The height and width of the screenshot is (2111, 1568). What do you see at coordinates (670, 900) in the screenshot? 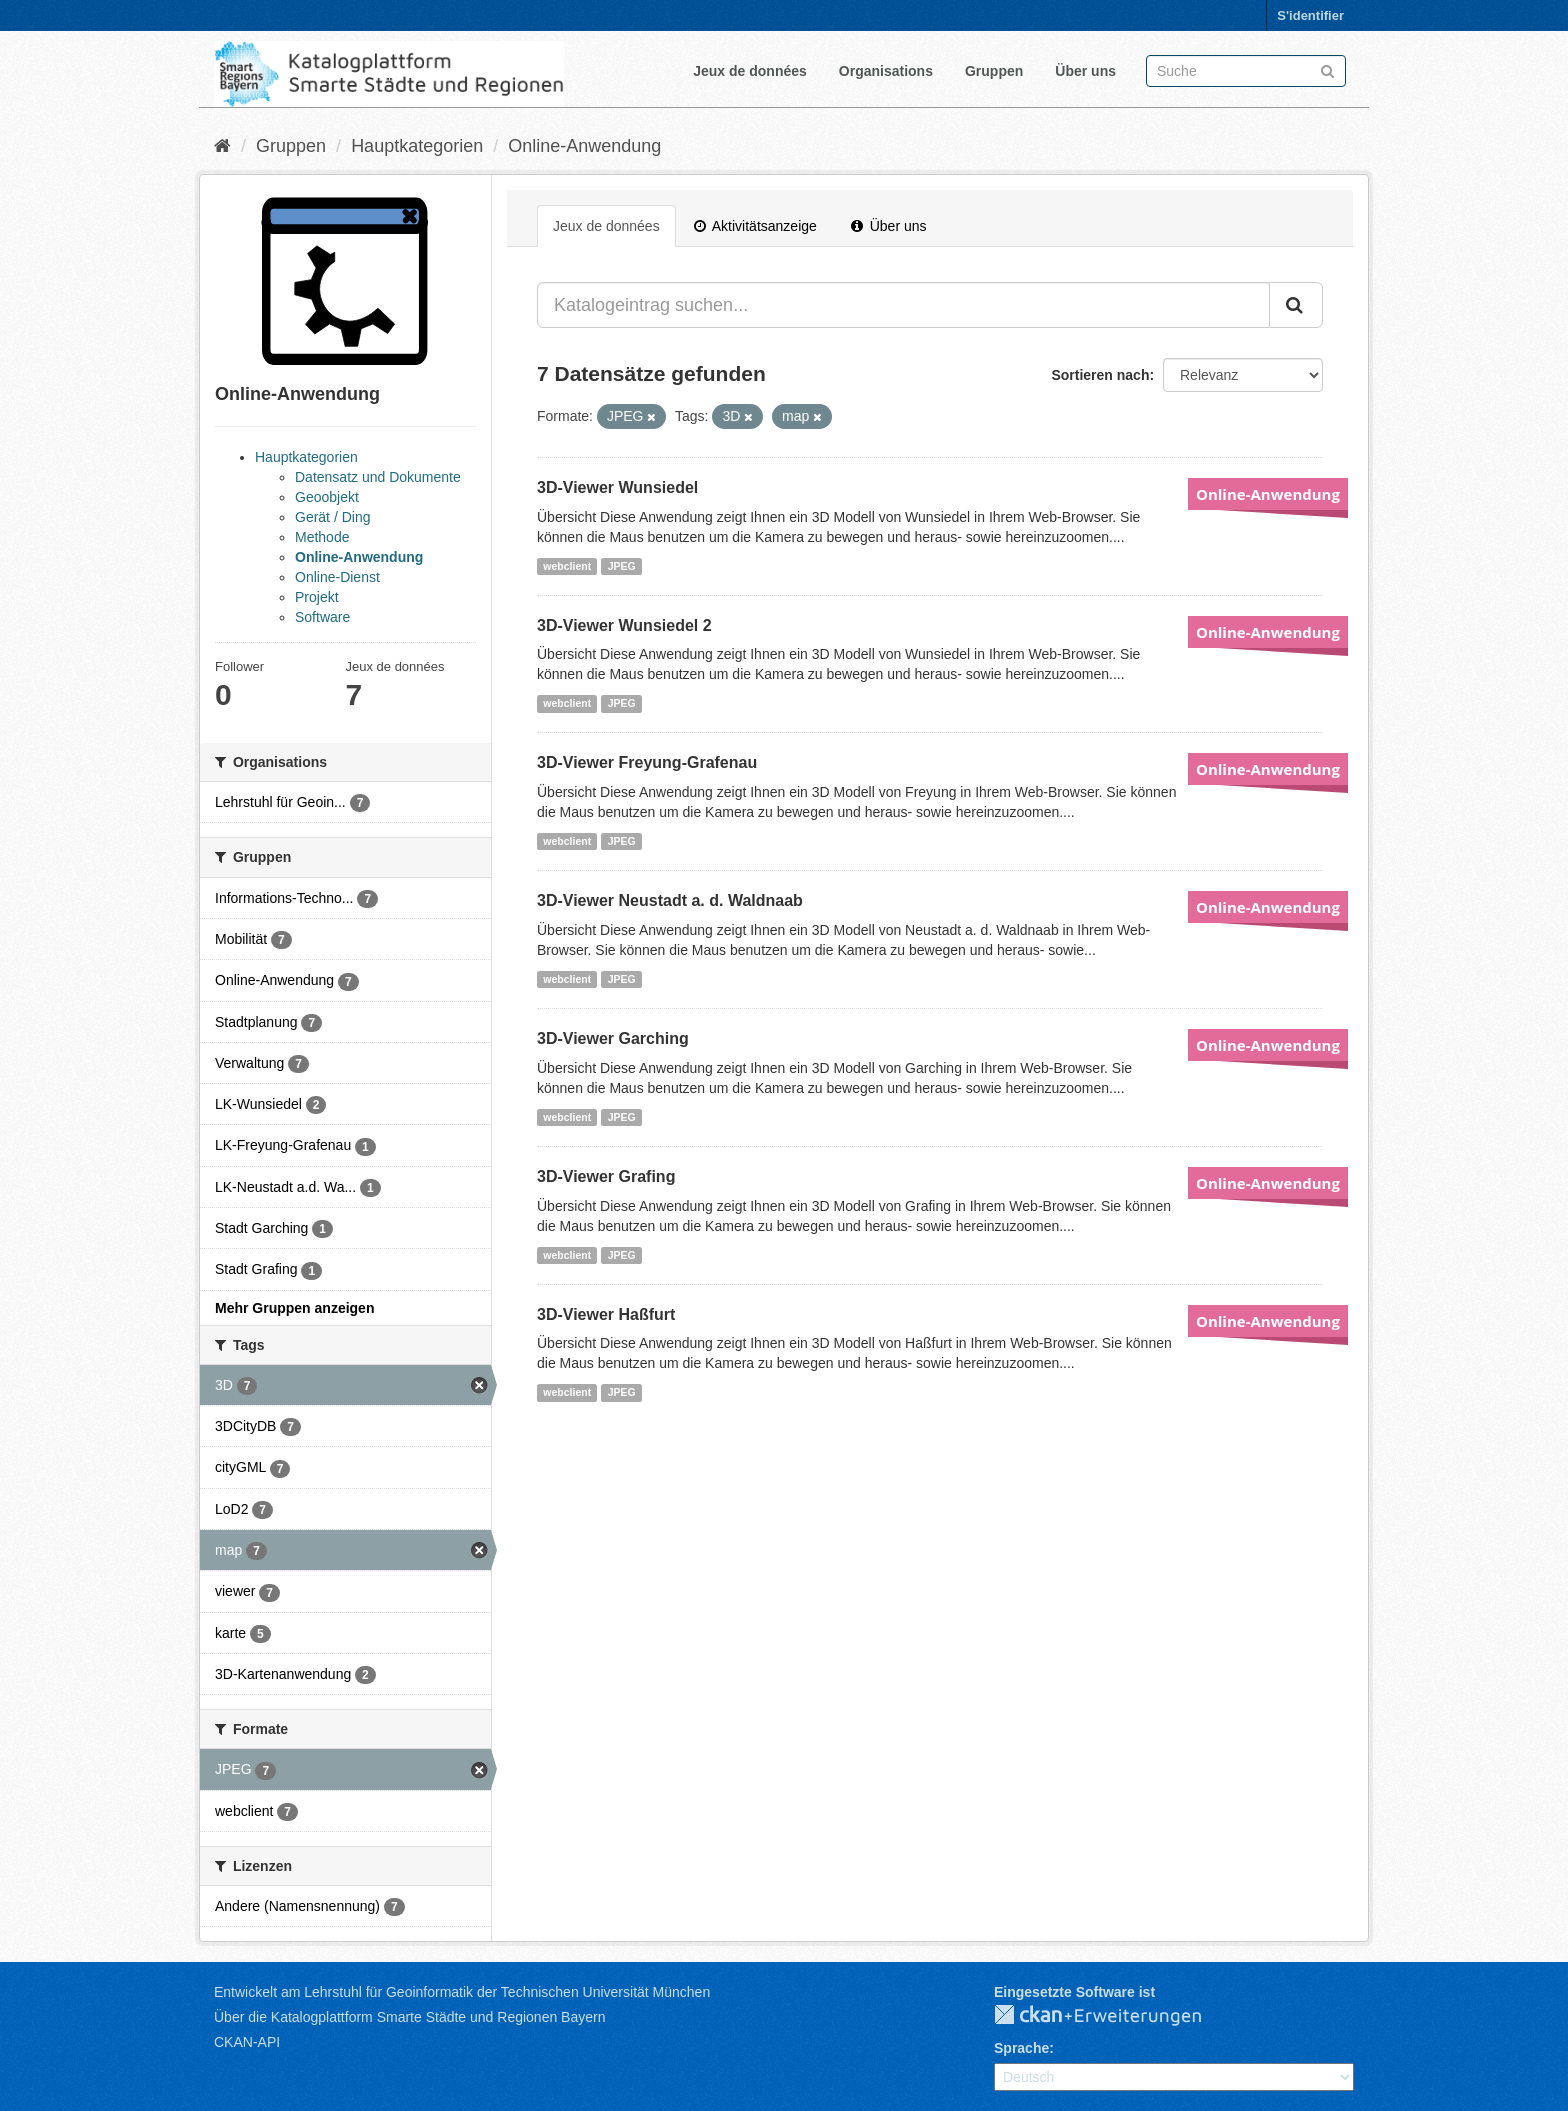
I see `3D-Viewer Neustadt a. d. Waldnaab` at bounding box center [670, 900].